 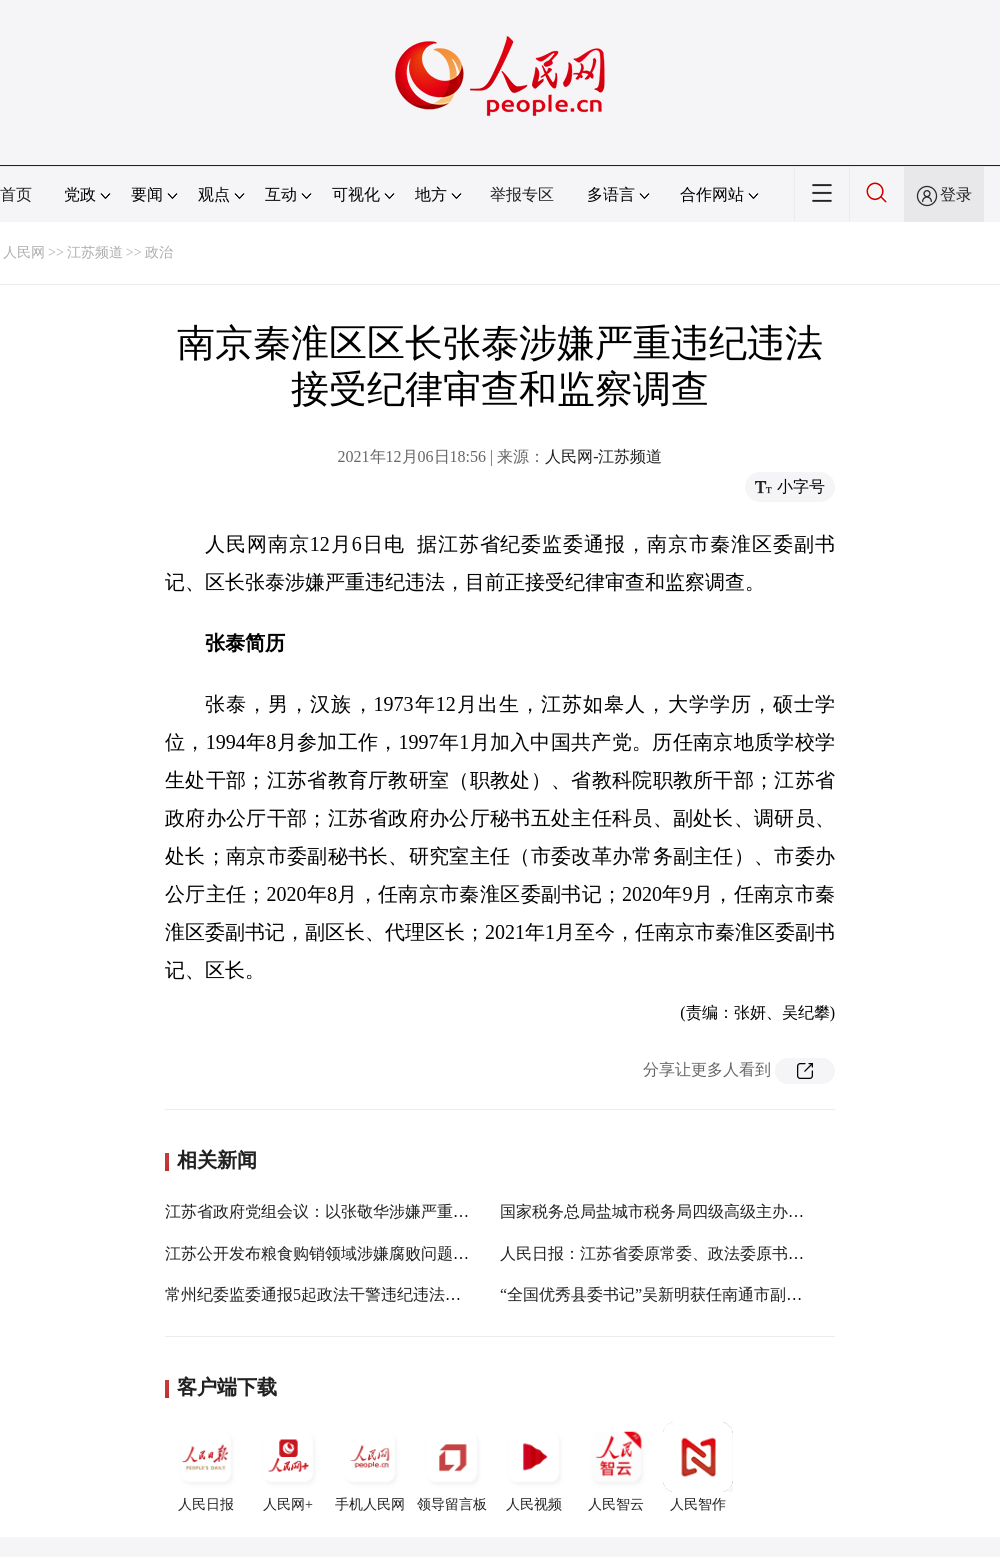 What do you see at coordinates (288, 1467) in the screenshot?
I see `人民网+` at bounding box center [288, 1467].